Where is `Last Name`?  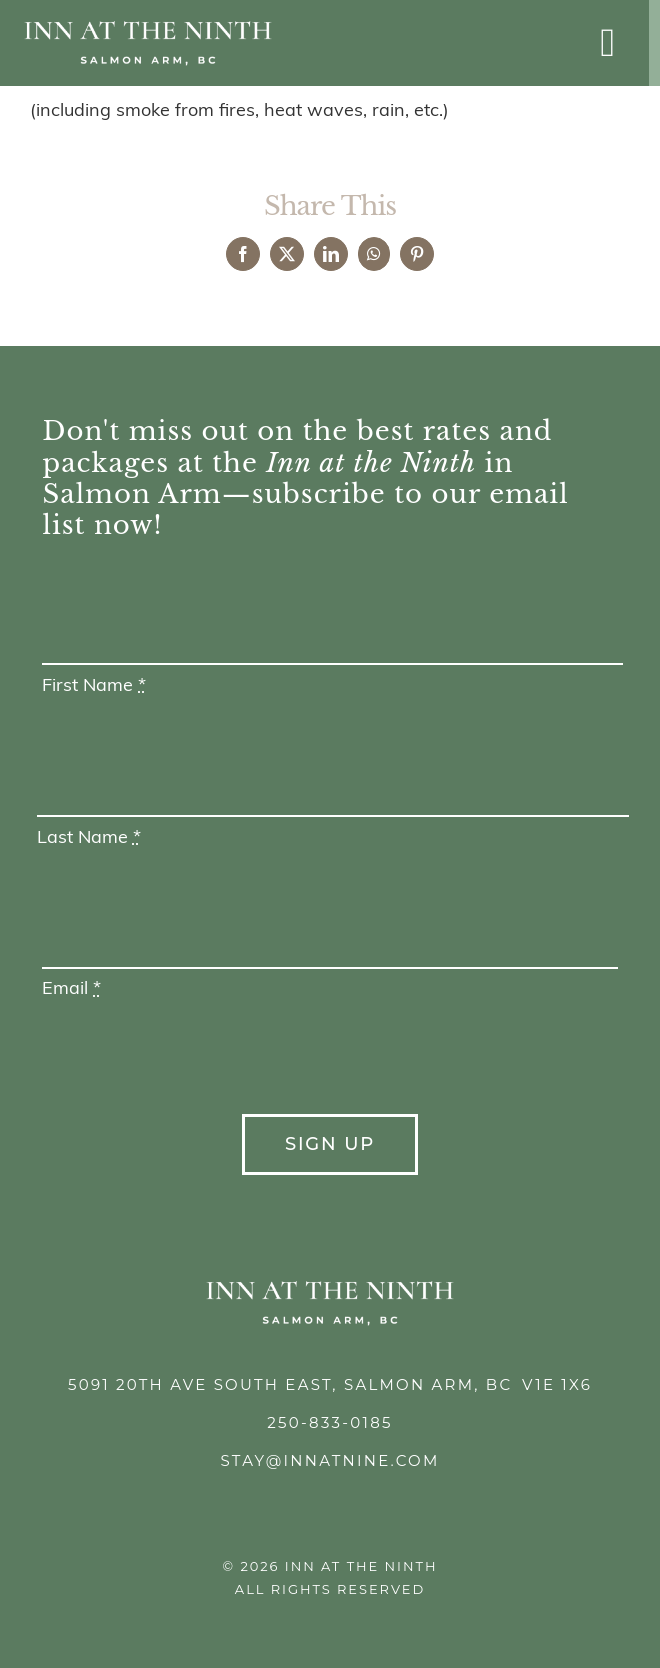 Last Name is located at coordinates (89, 838).